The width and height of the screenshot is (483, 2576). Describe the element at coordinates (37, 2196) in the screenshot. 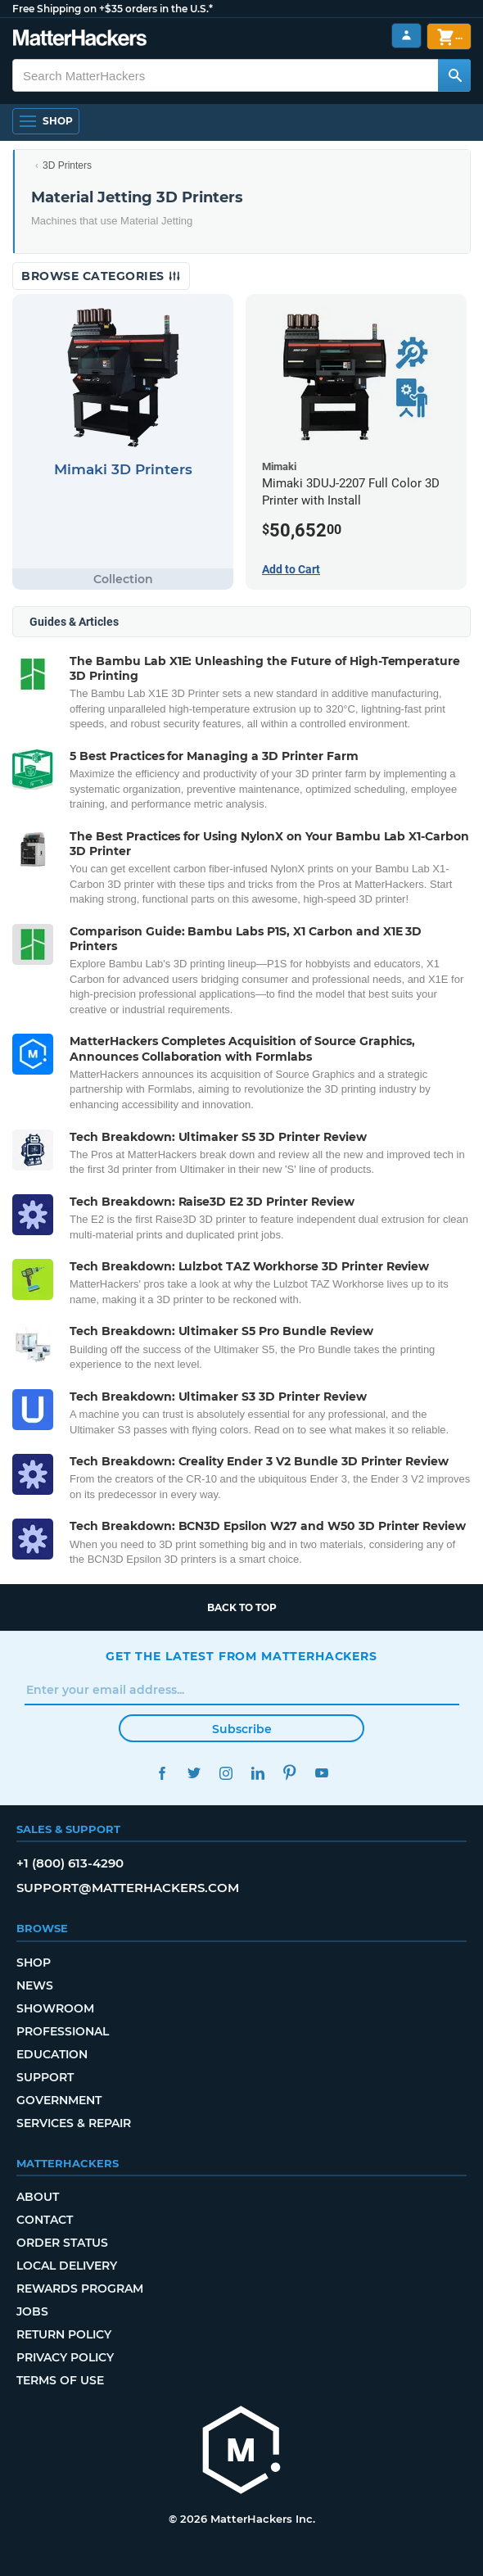

I see `About` at that location.